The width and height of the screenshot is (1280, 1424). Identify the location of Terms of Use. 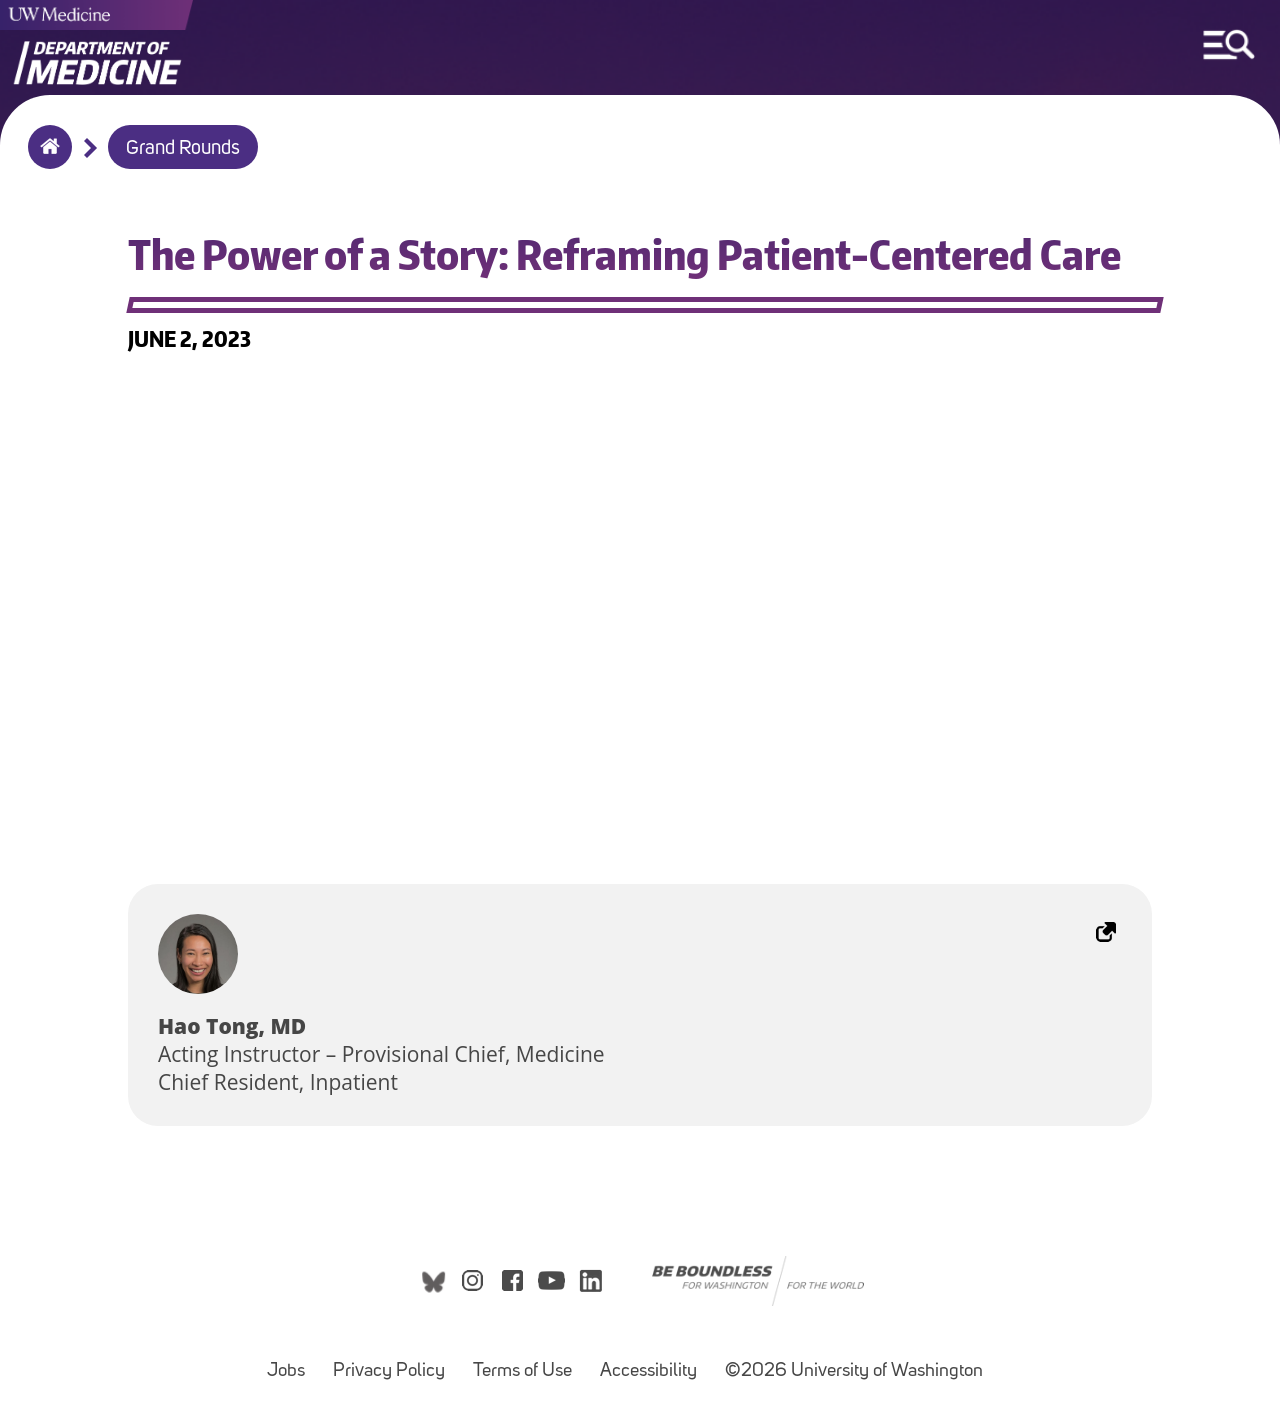
(522, 1371).